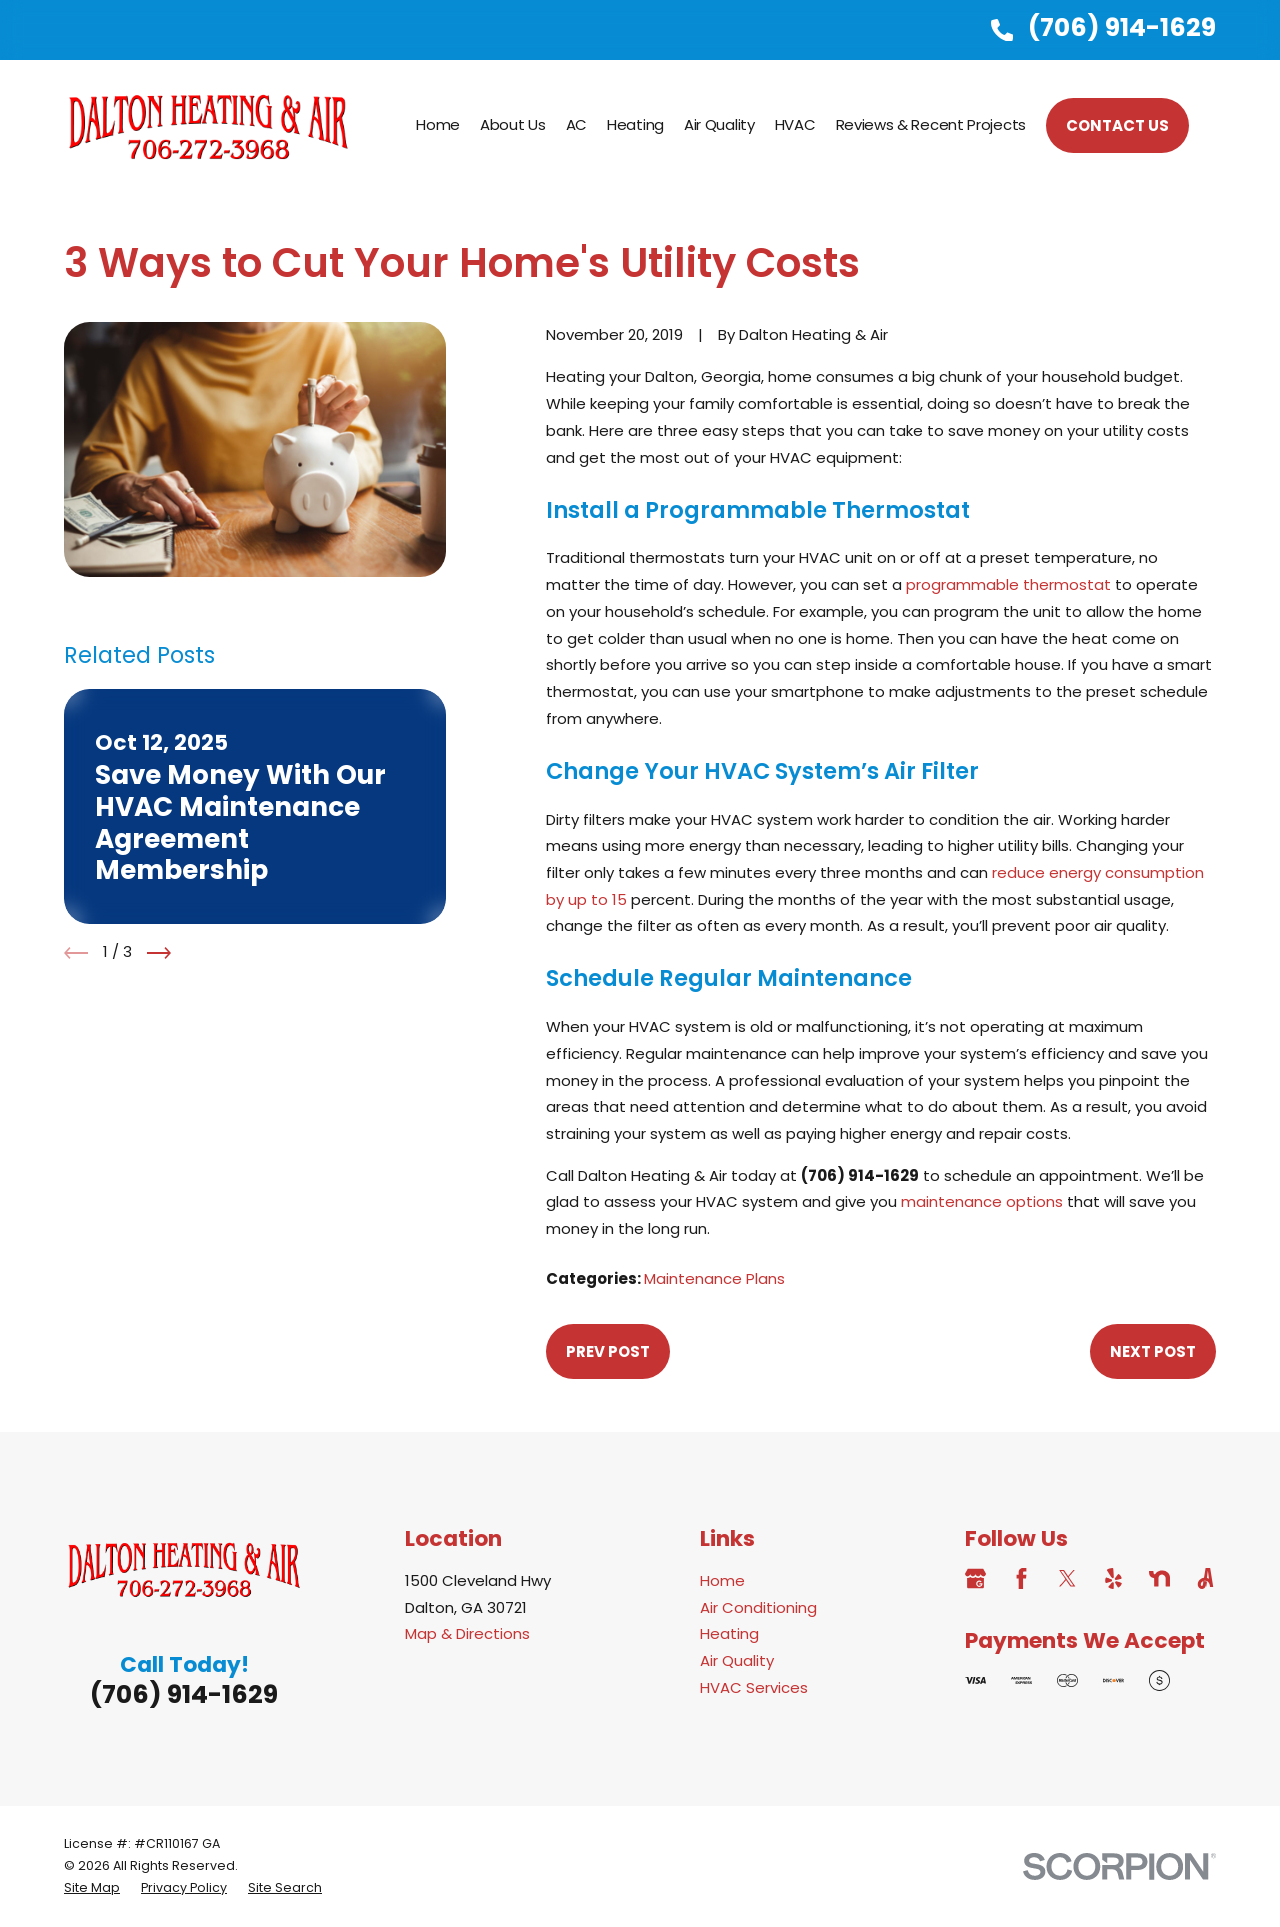 This screenshot has height=1927, width=1280. Describe the element at coordinates (722, 1580) in the screenshot. I see `Home` at that location.